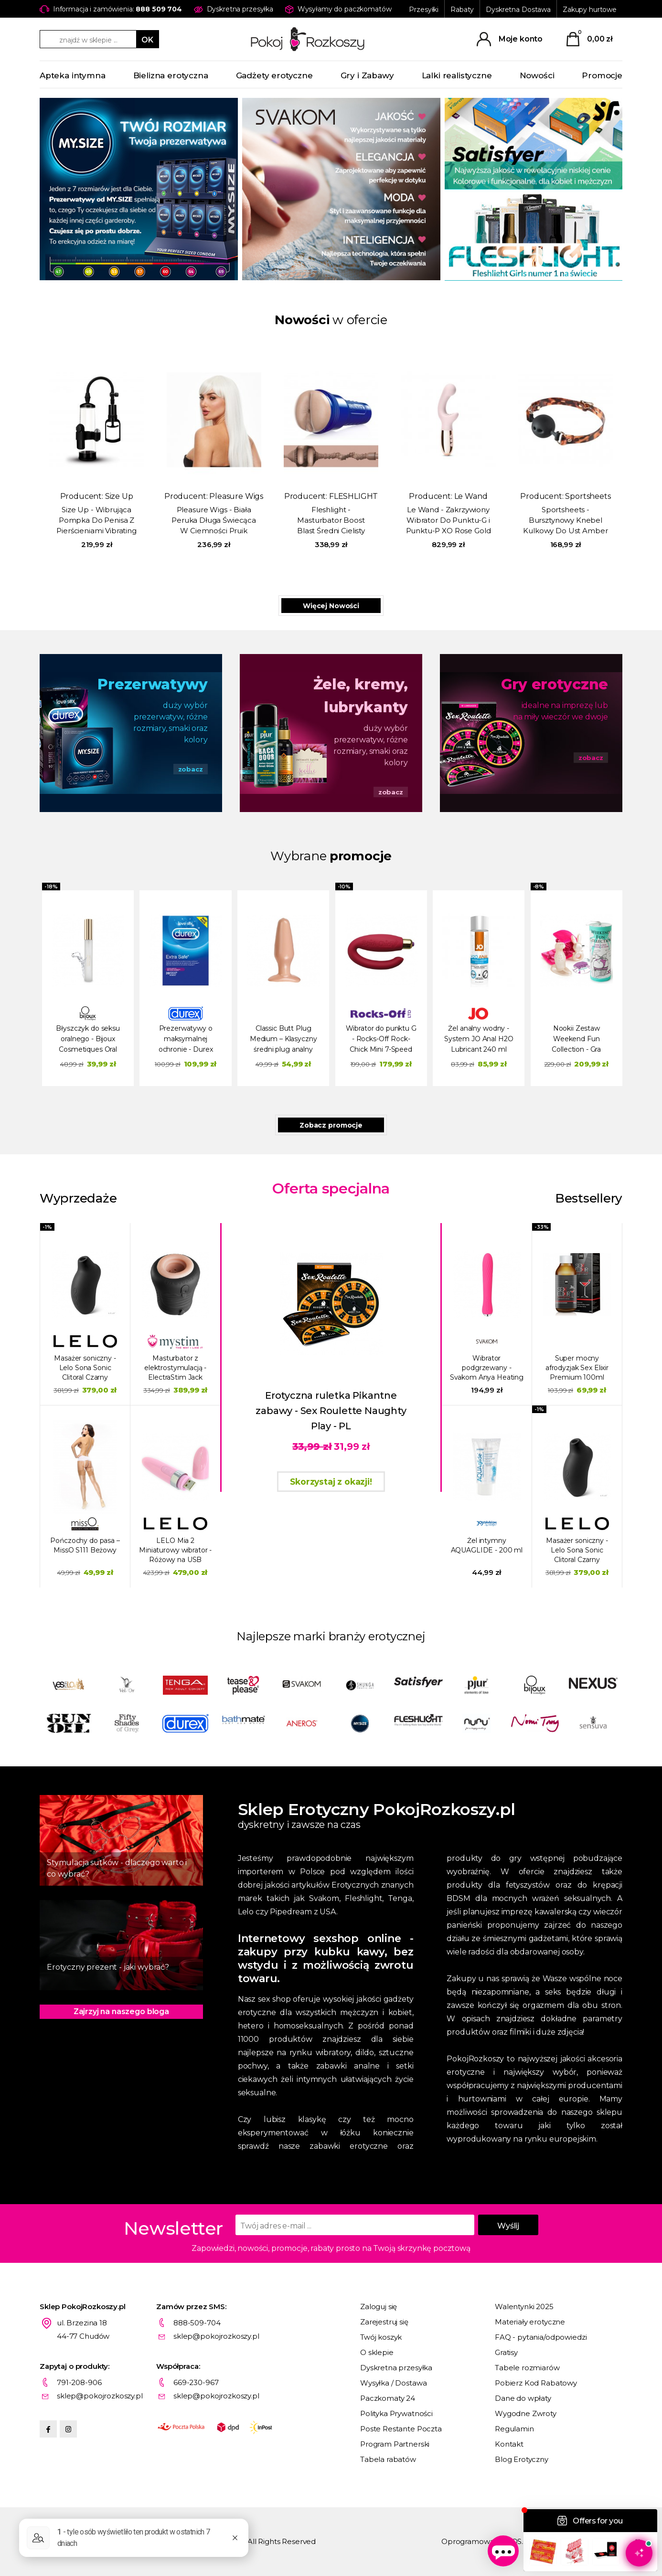  Describe the element at coordinates (590, 9) in the screenshot. I see `Zakupy hurtowe` at that location.